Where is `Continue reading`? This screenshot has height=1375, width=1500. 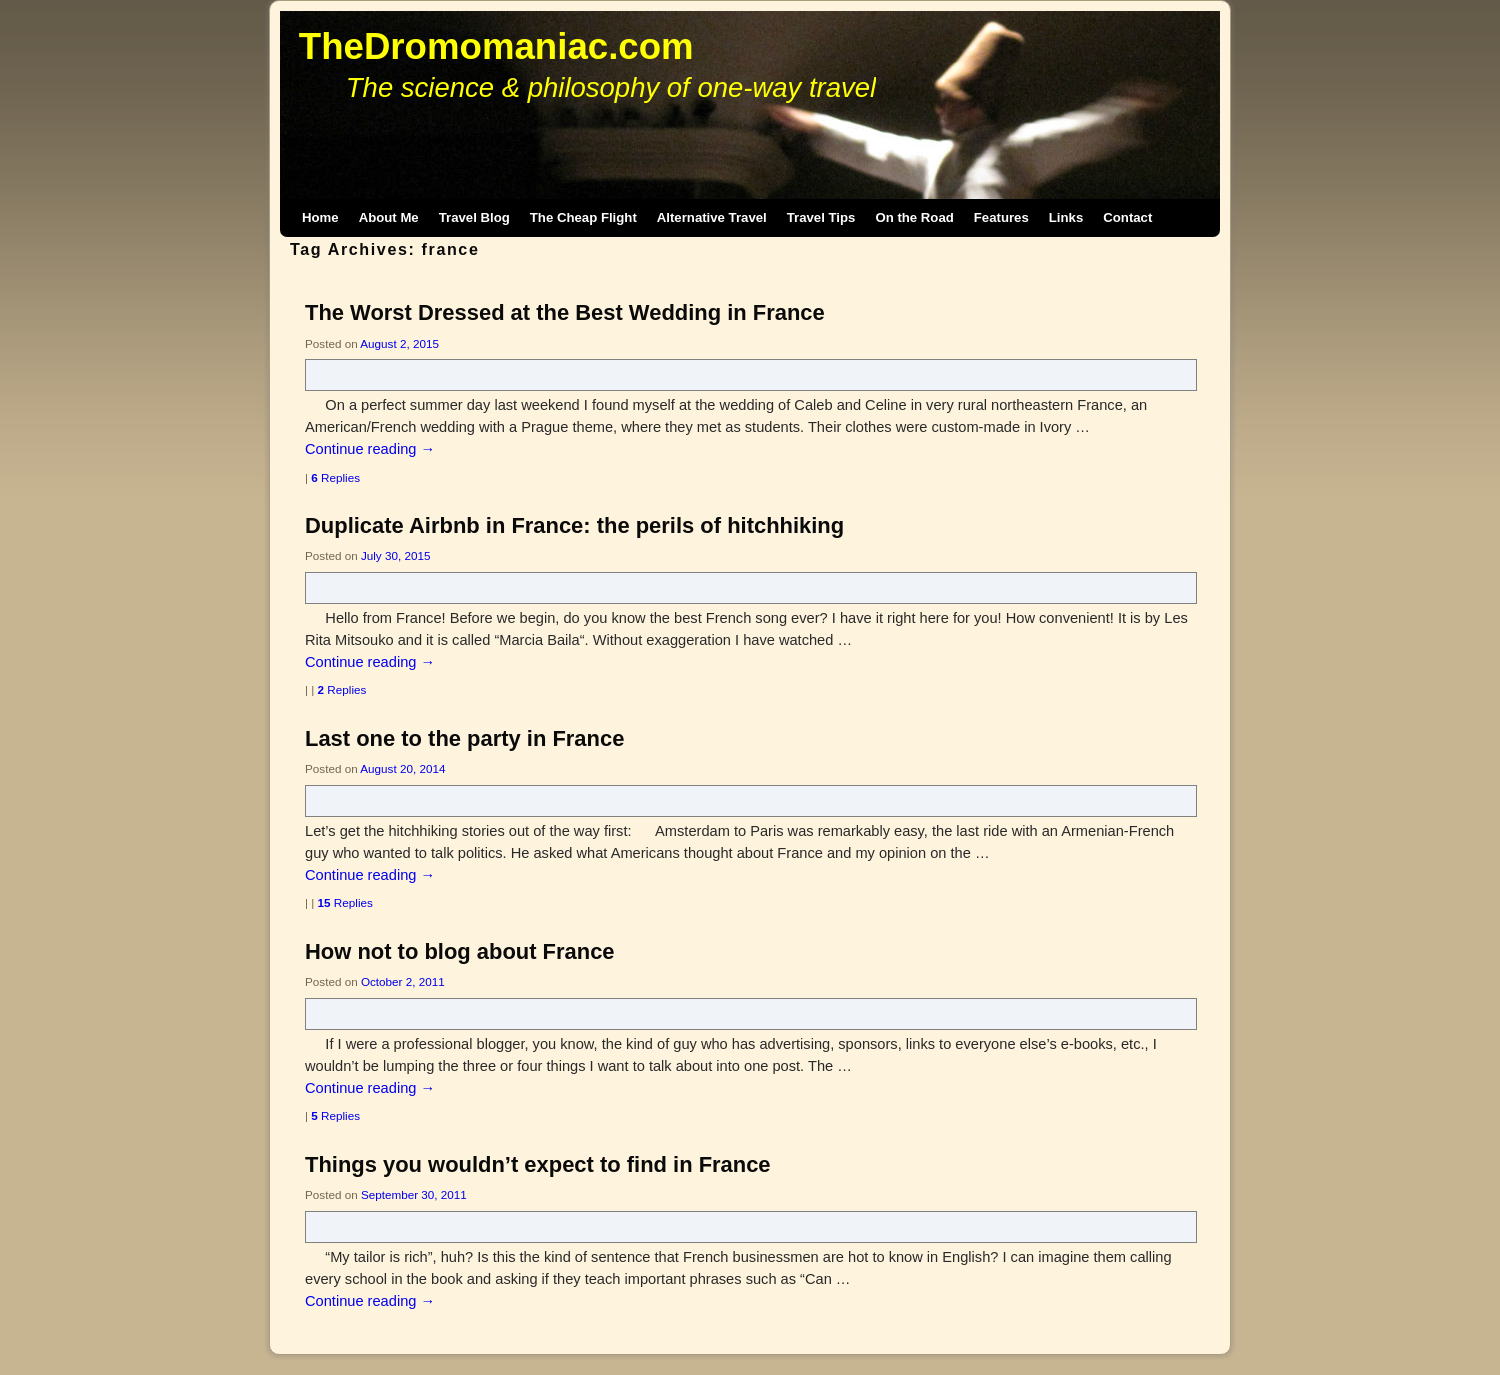 Continue reading is located at coordinates (370, 449).